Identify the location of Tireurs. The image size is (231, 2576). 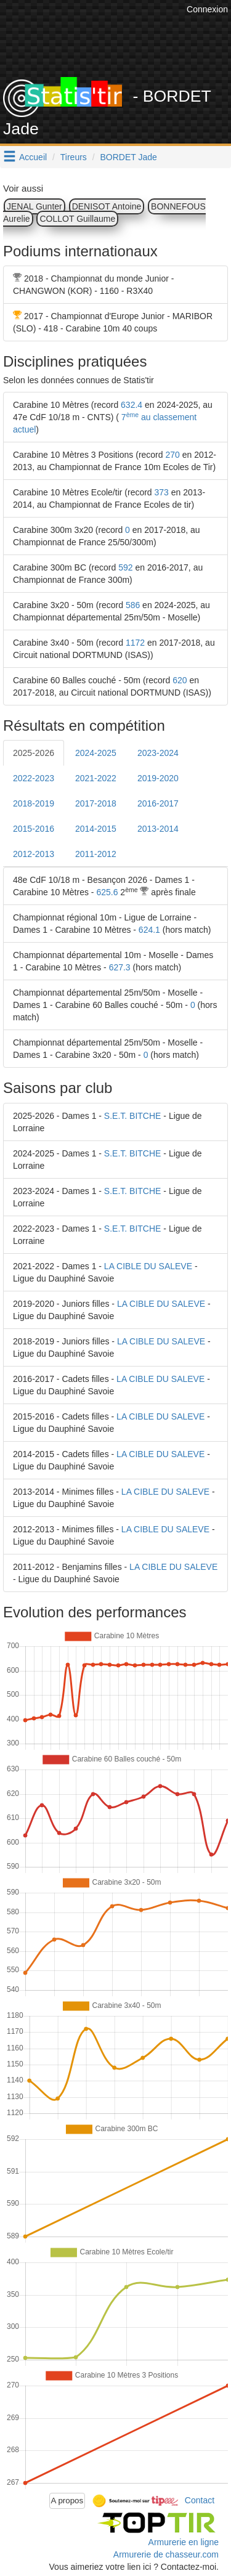
(73, 157).